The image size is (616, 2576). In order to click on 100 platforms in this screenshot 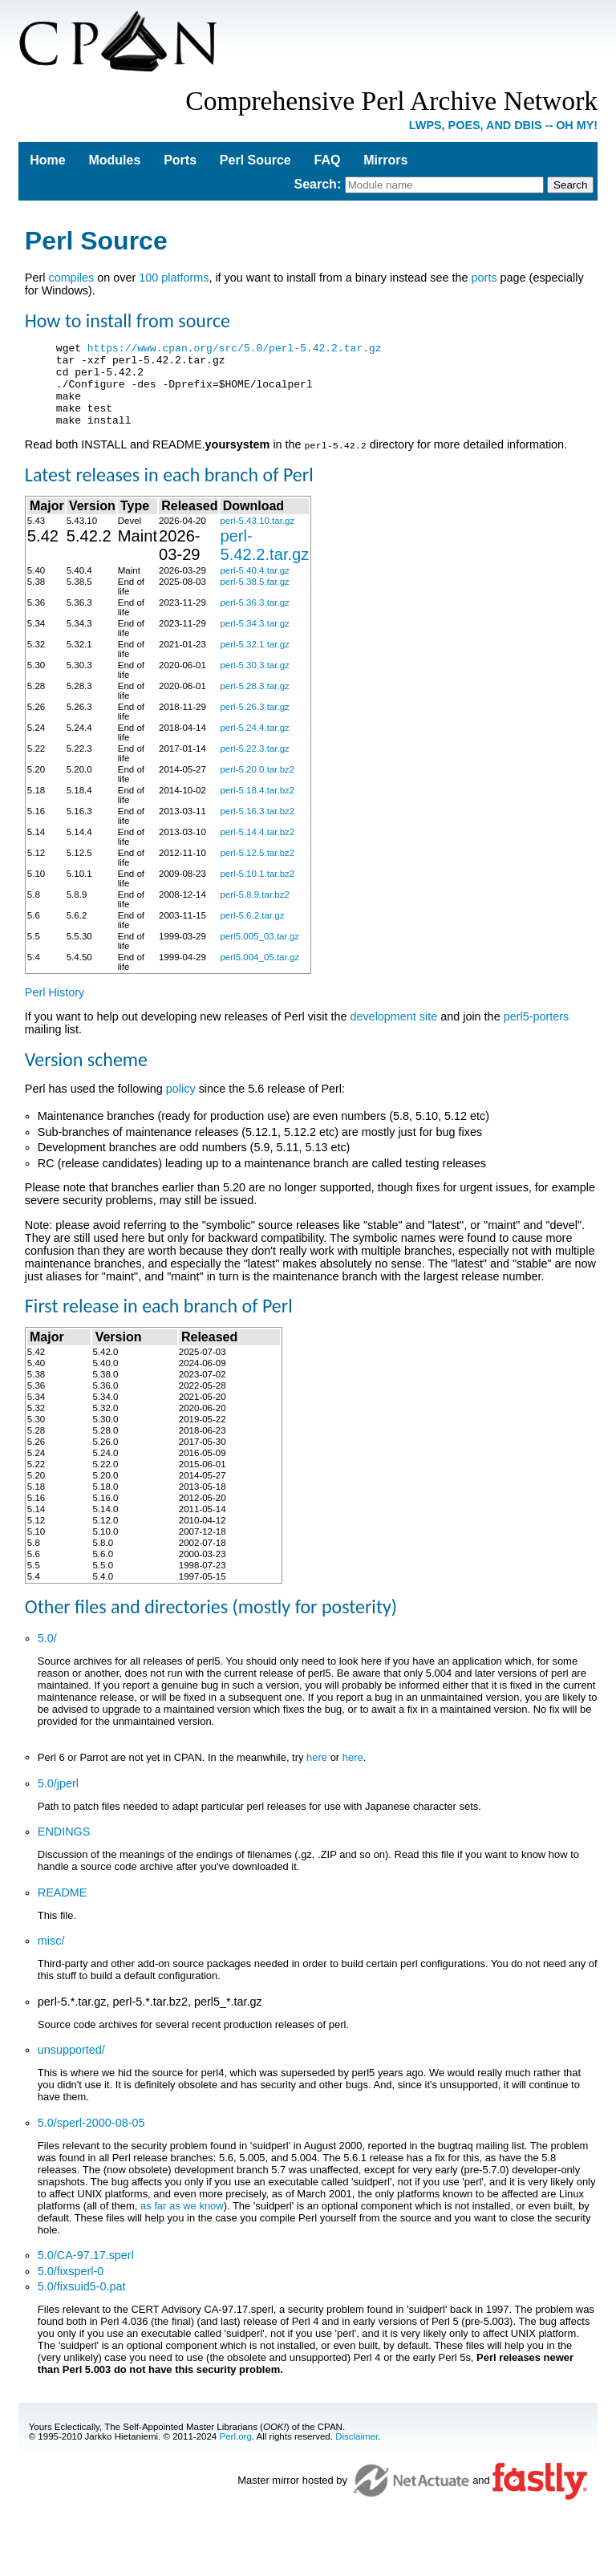, I will do `click(174, 277)`.